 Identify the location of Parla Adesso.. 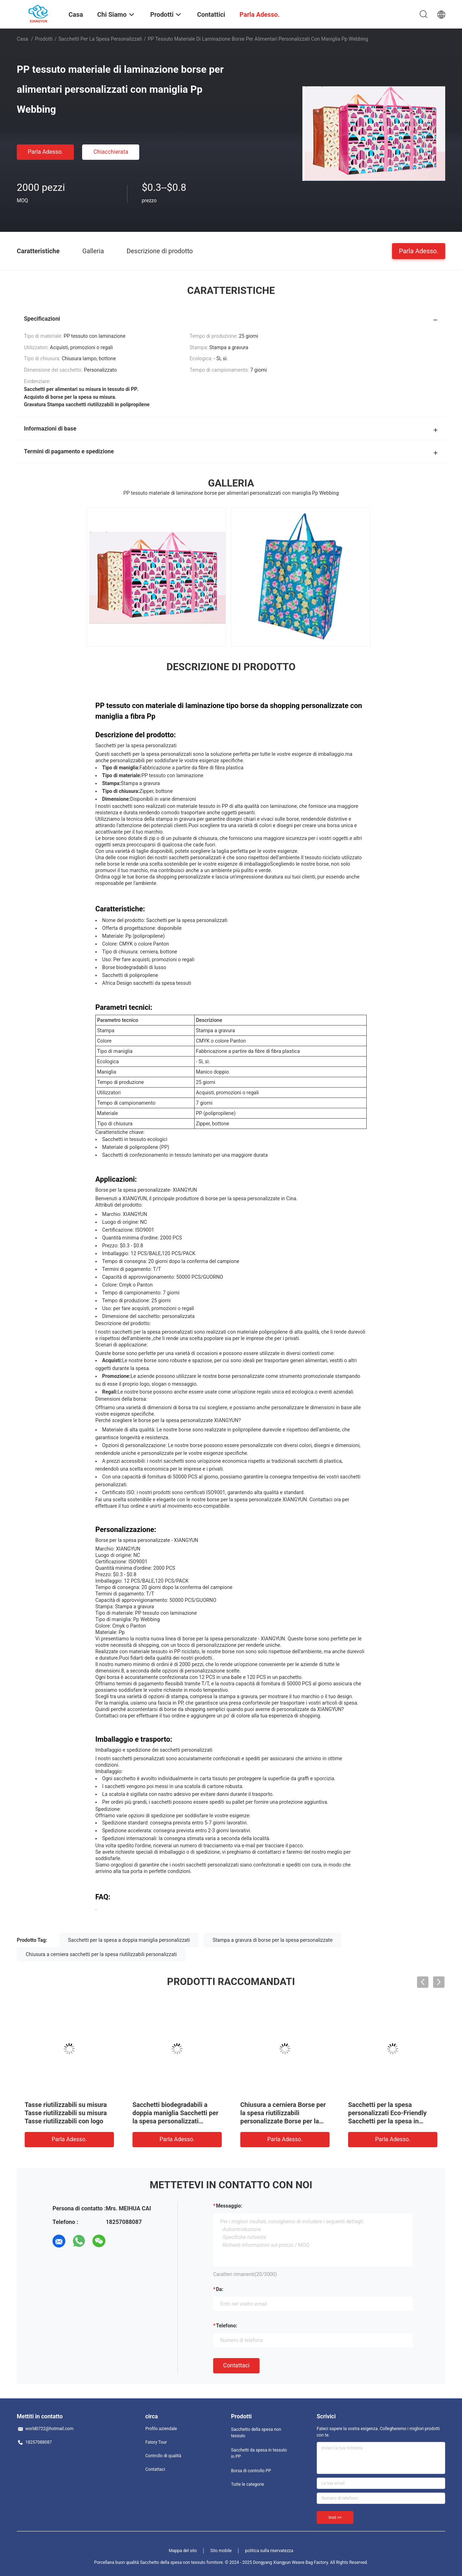
(45, 151).